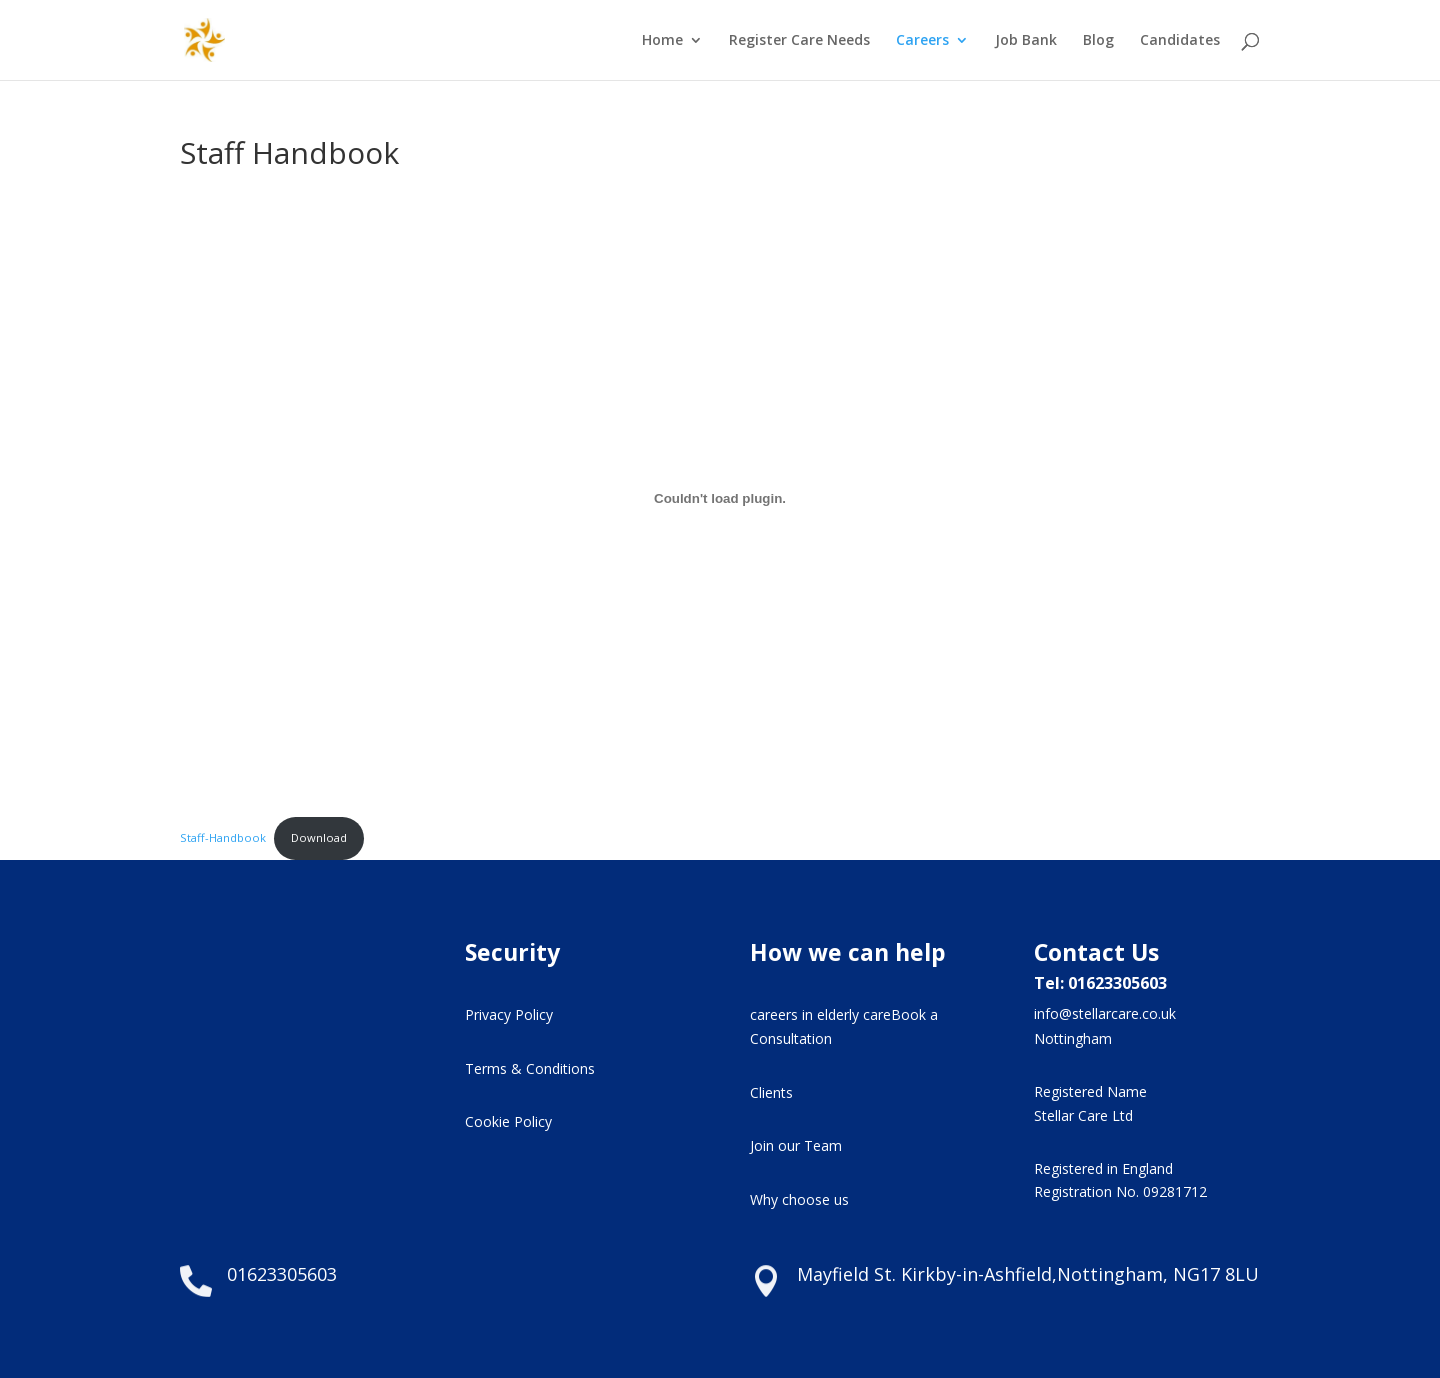  What do you see at coordinates (319, 837) in the screenshot?
I see `Download` at bounding box center [319, 837].